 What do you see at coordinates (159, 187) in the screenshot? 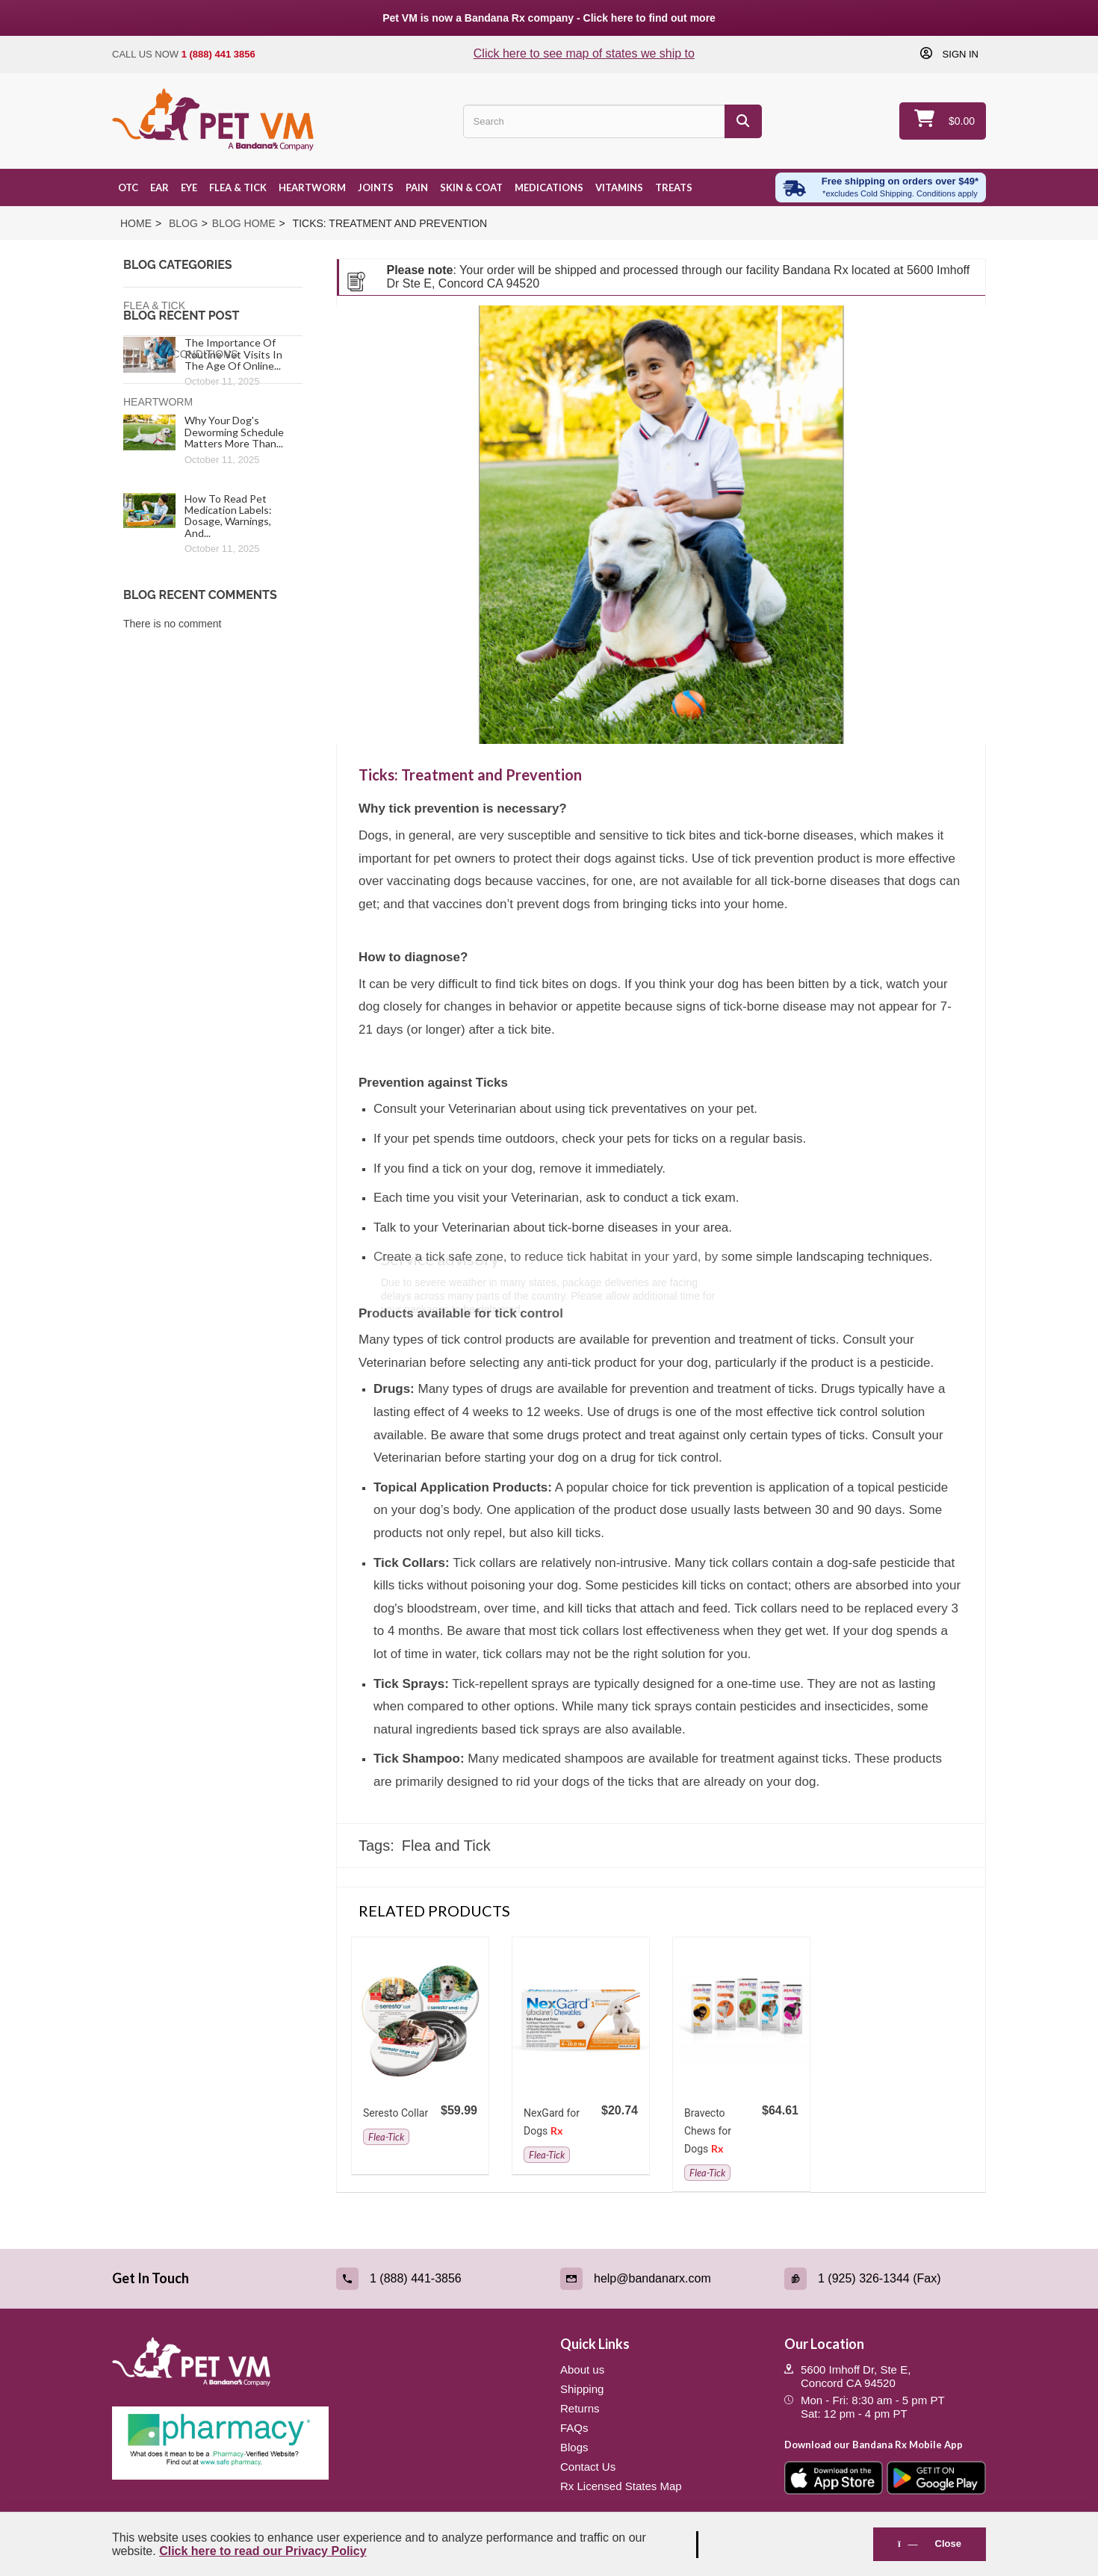
I see `Ear` at bounding box center [159, 187].